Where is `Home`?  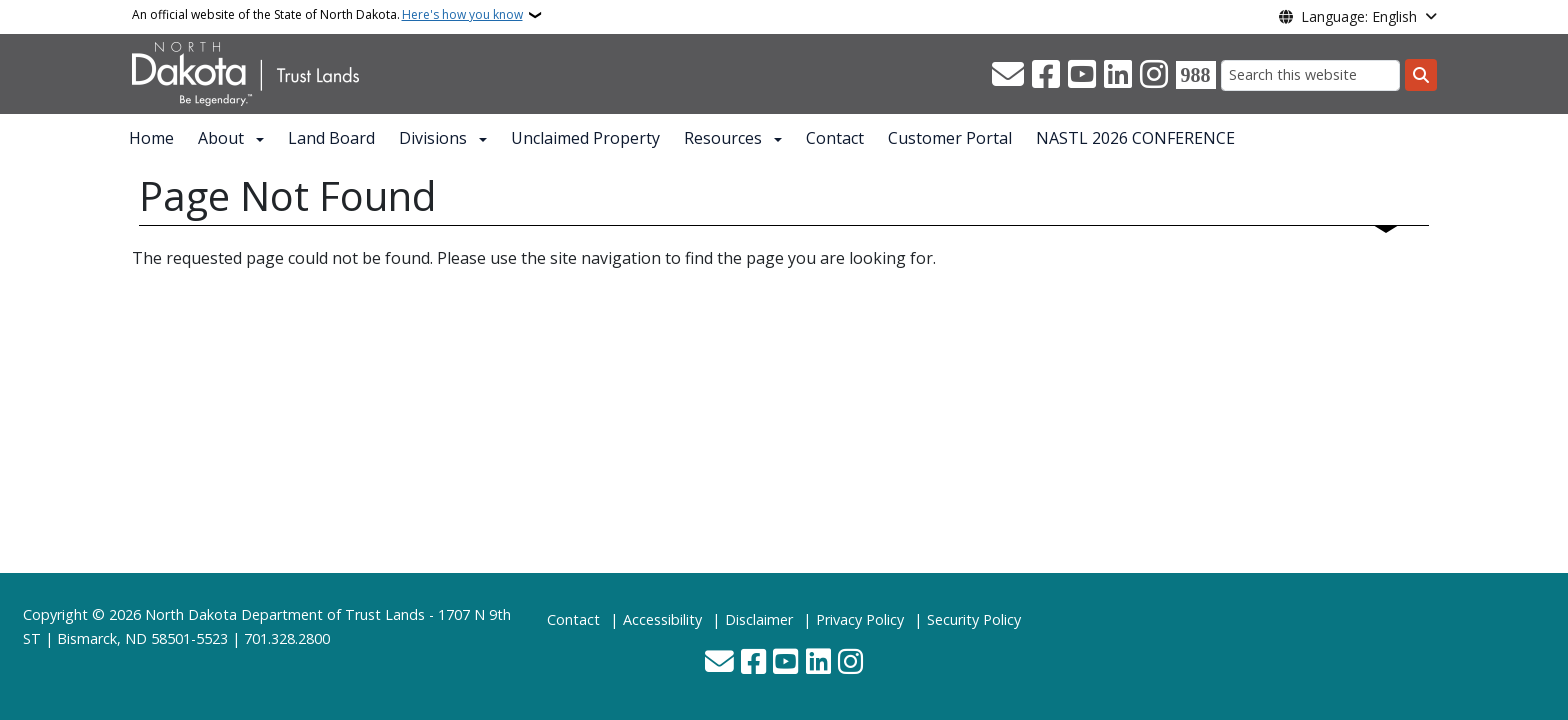
Home is located at coordinates (151, 138).